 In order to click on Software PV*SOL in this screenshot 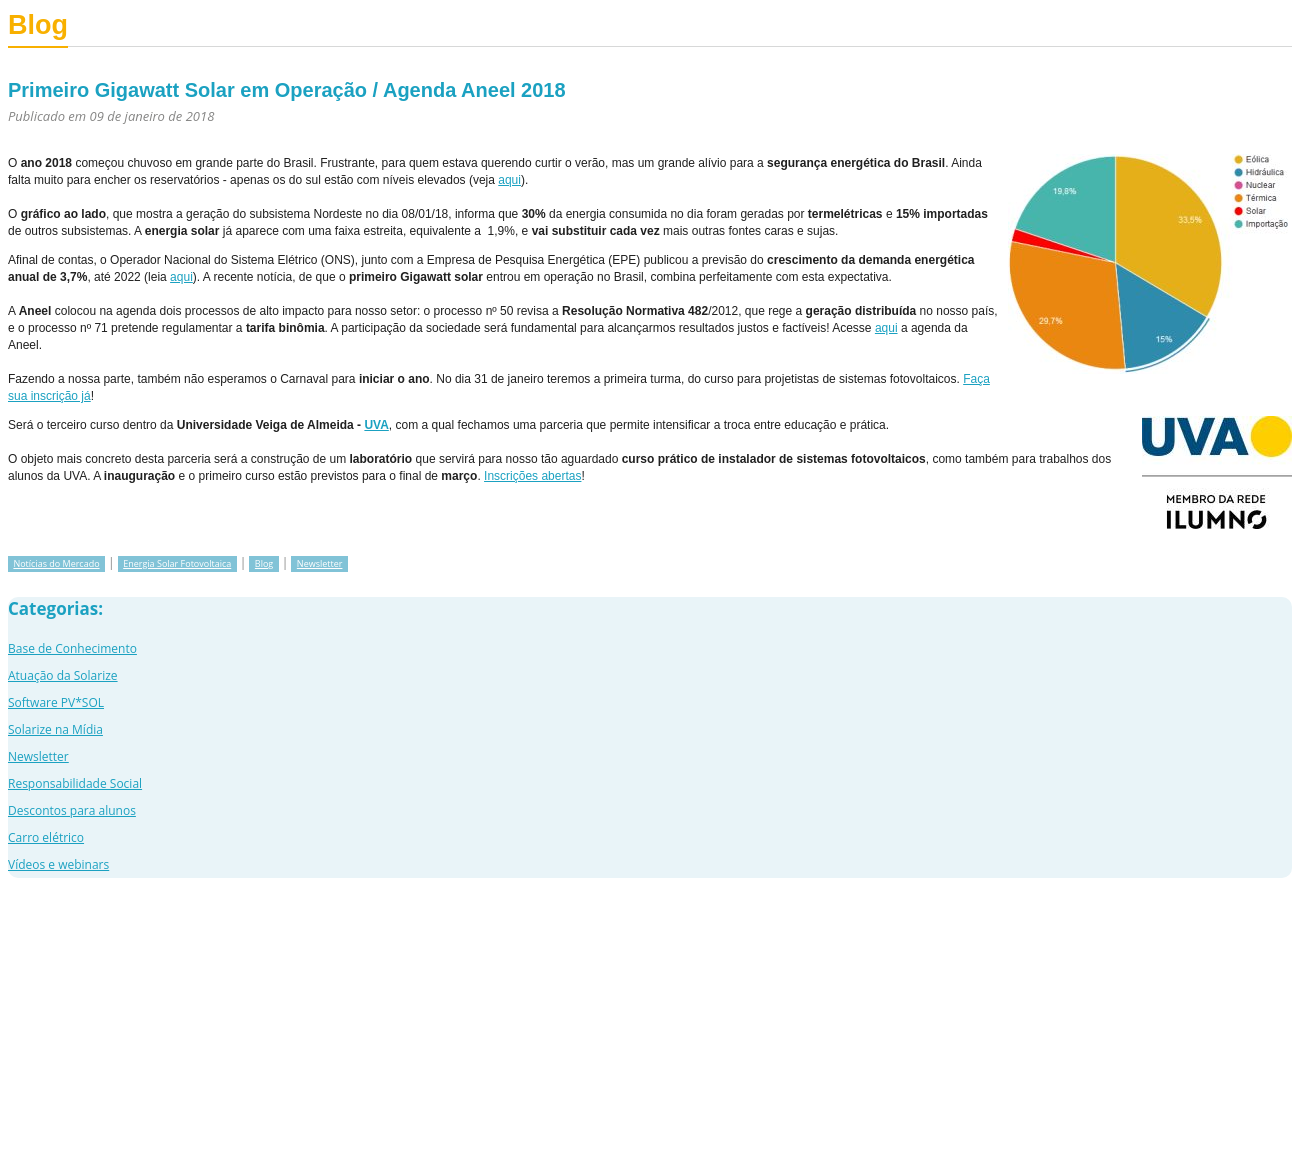, I will do `click(56, 702)`.